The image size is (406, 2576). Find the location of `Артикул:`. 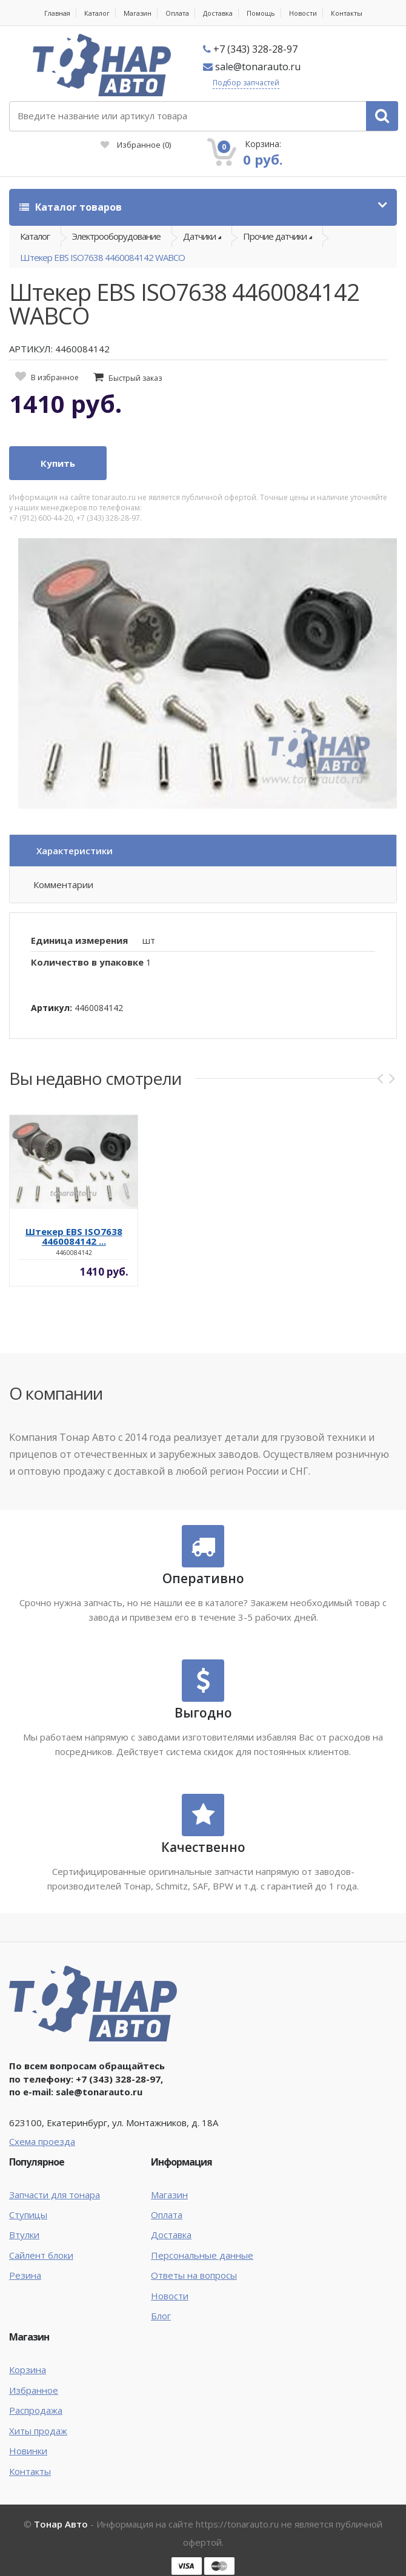

Артикул: is located at coordinates (51, 1007).